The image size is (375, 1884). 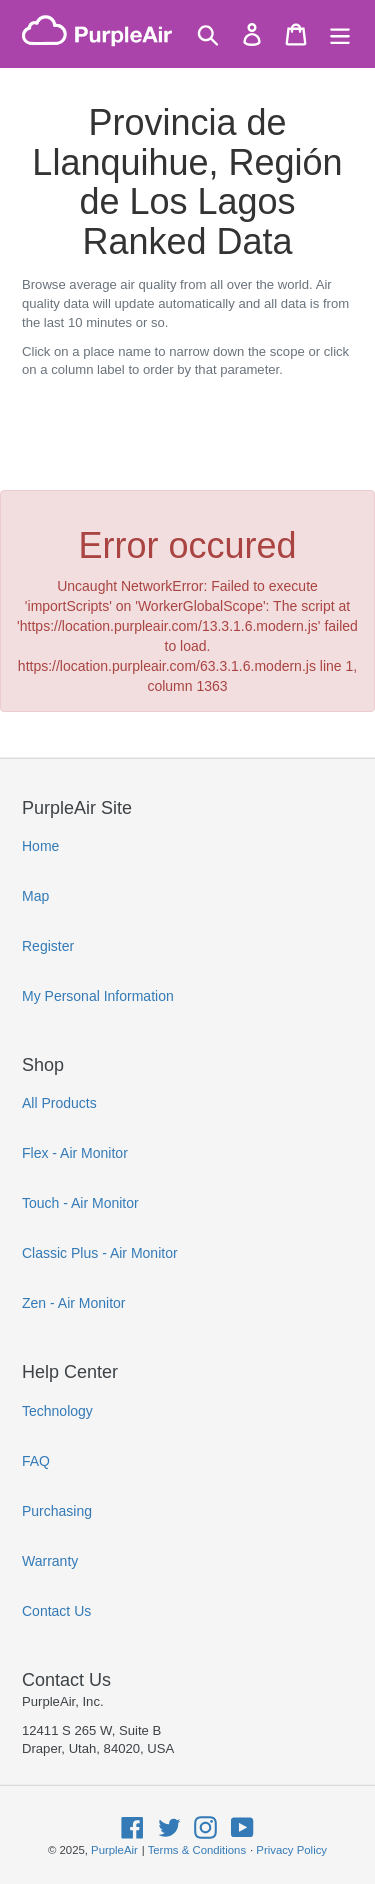 I want to click on Technology, so click(x=57, y=1411).